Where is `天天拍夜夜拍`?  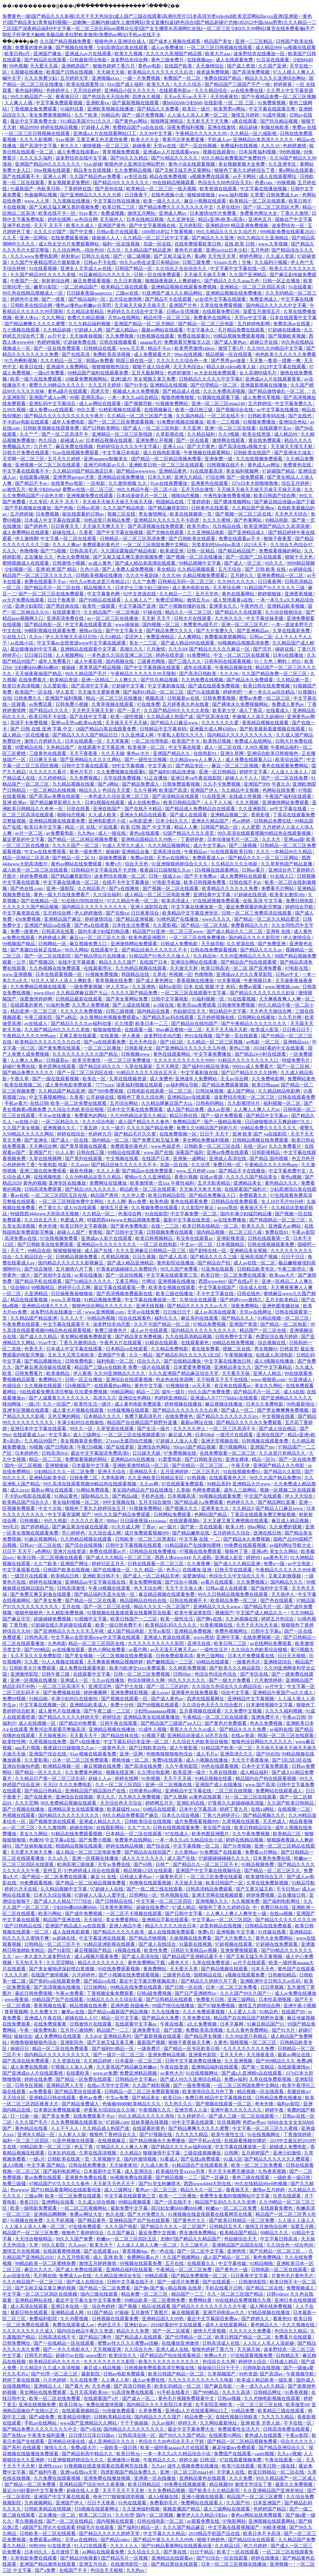
天天拍夜夜拍 is located at coordinates (224, 96).